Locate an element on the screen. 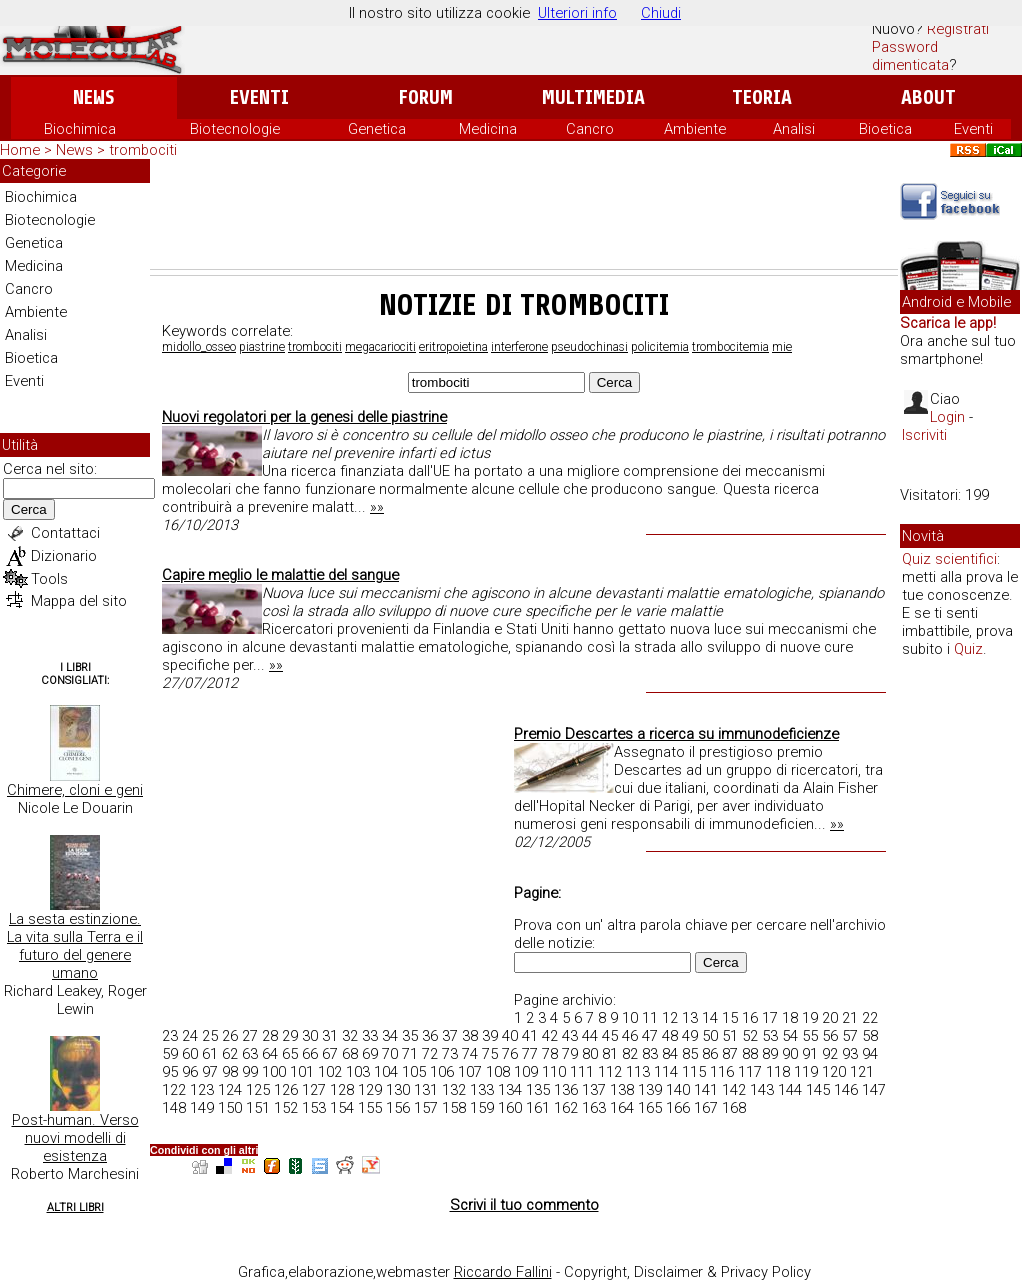 This screenshot has width=1022, height=1282. Premio Descartes a ricerca su immunodeficienze is located at coordinates (676, 734).